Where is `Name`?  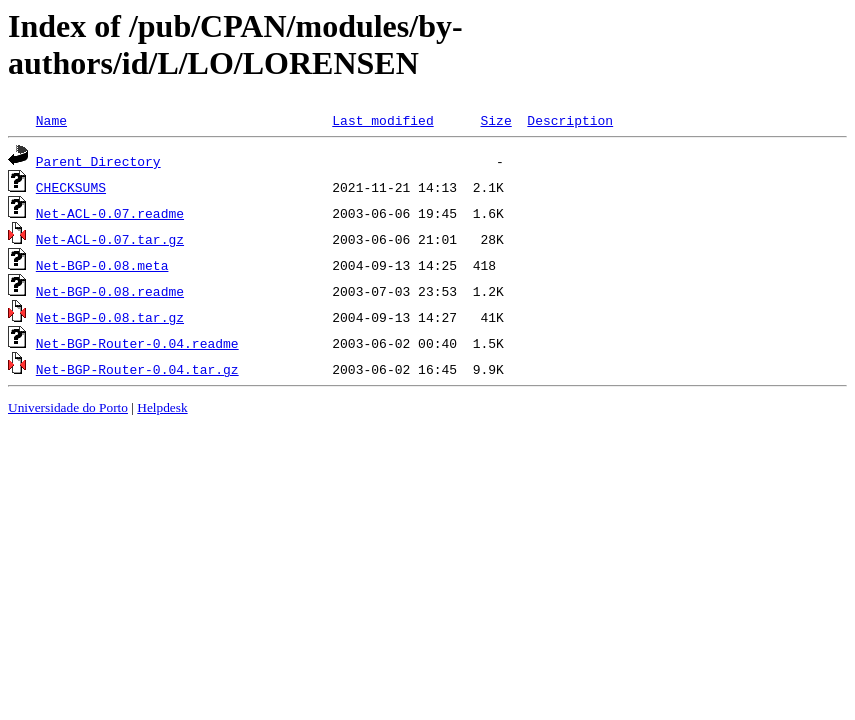 Name is located at coordinates (51, 120).